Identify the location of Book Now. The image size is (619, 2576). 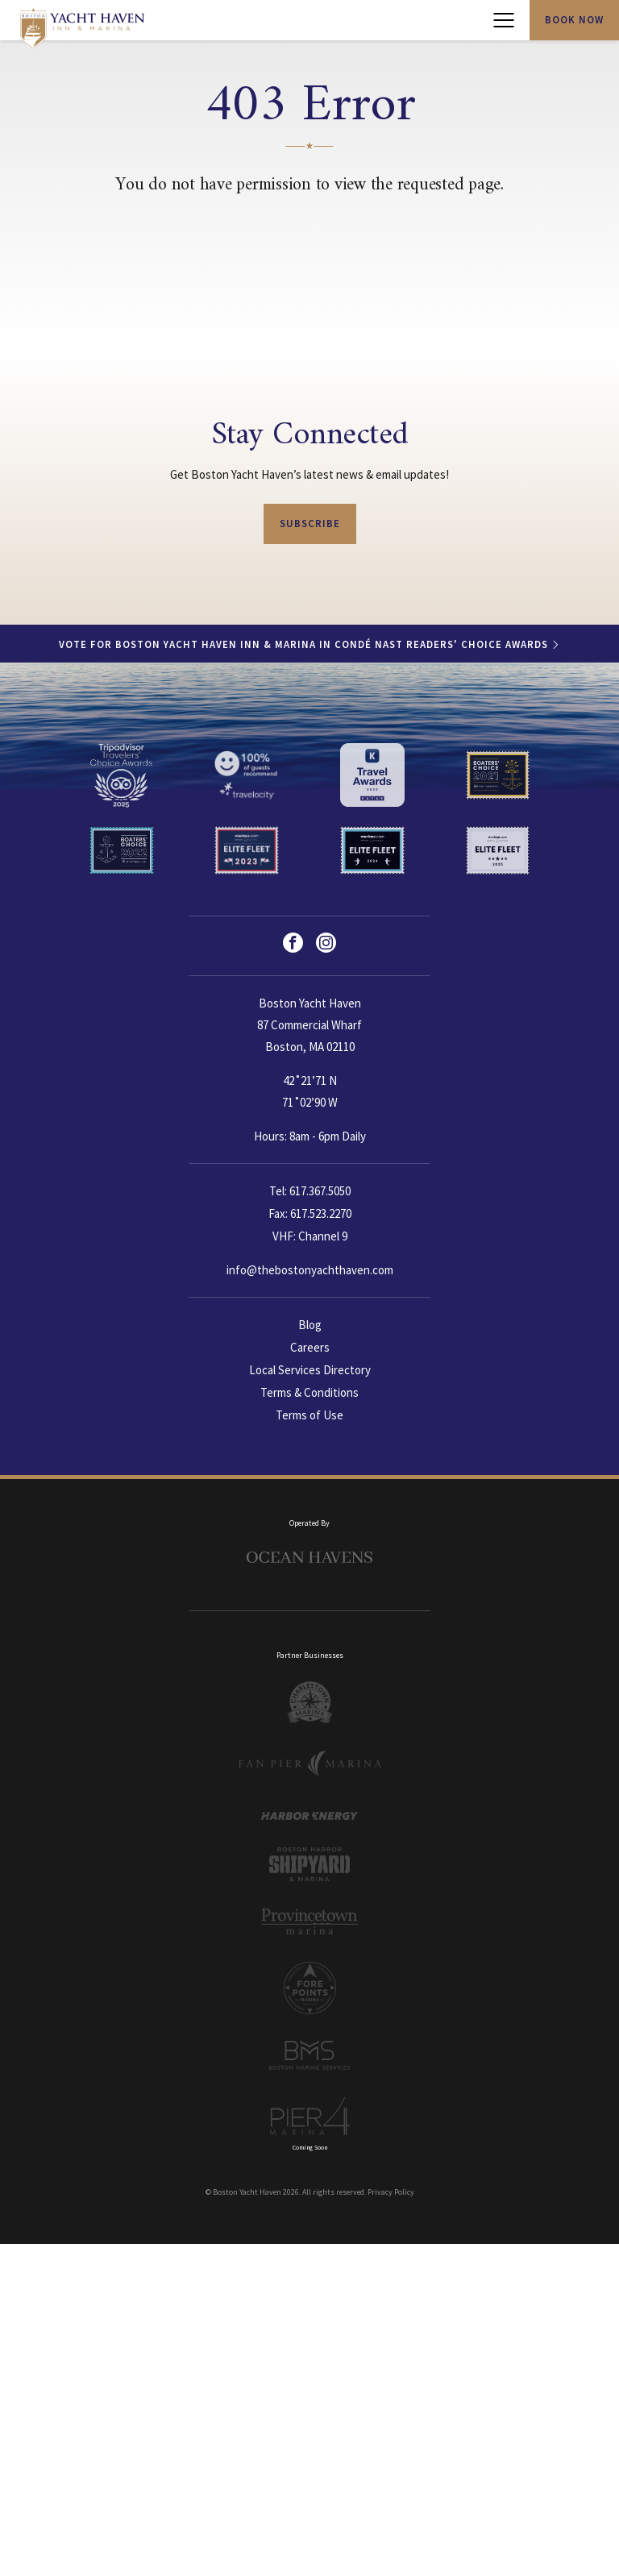
(574, 20).